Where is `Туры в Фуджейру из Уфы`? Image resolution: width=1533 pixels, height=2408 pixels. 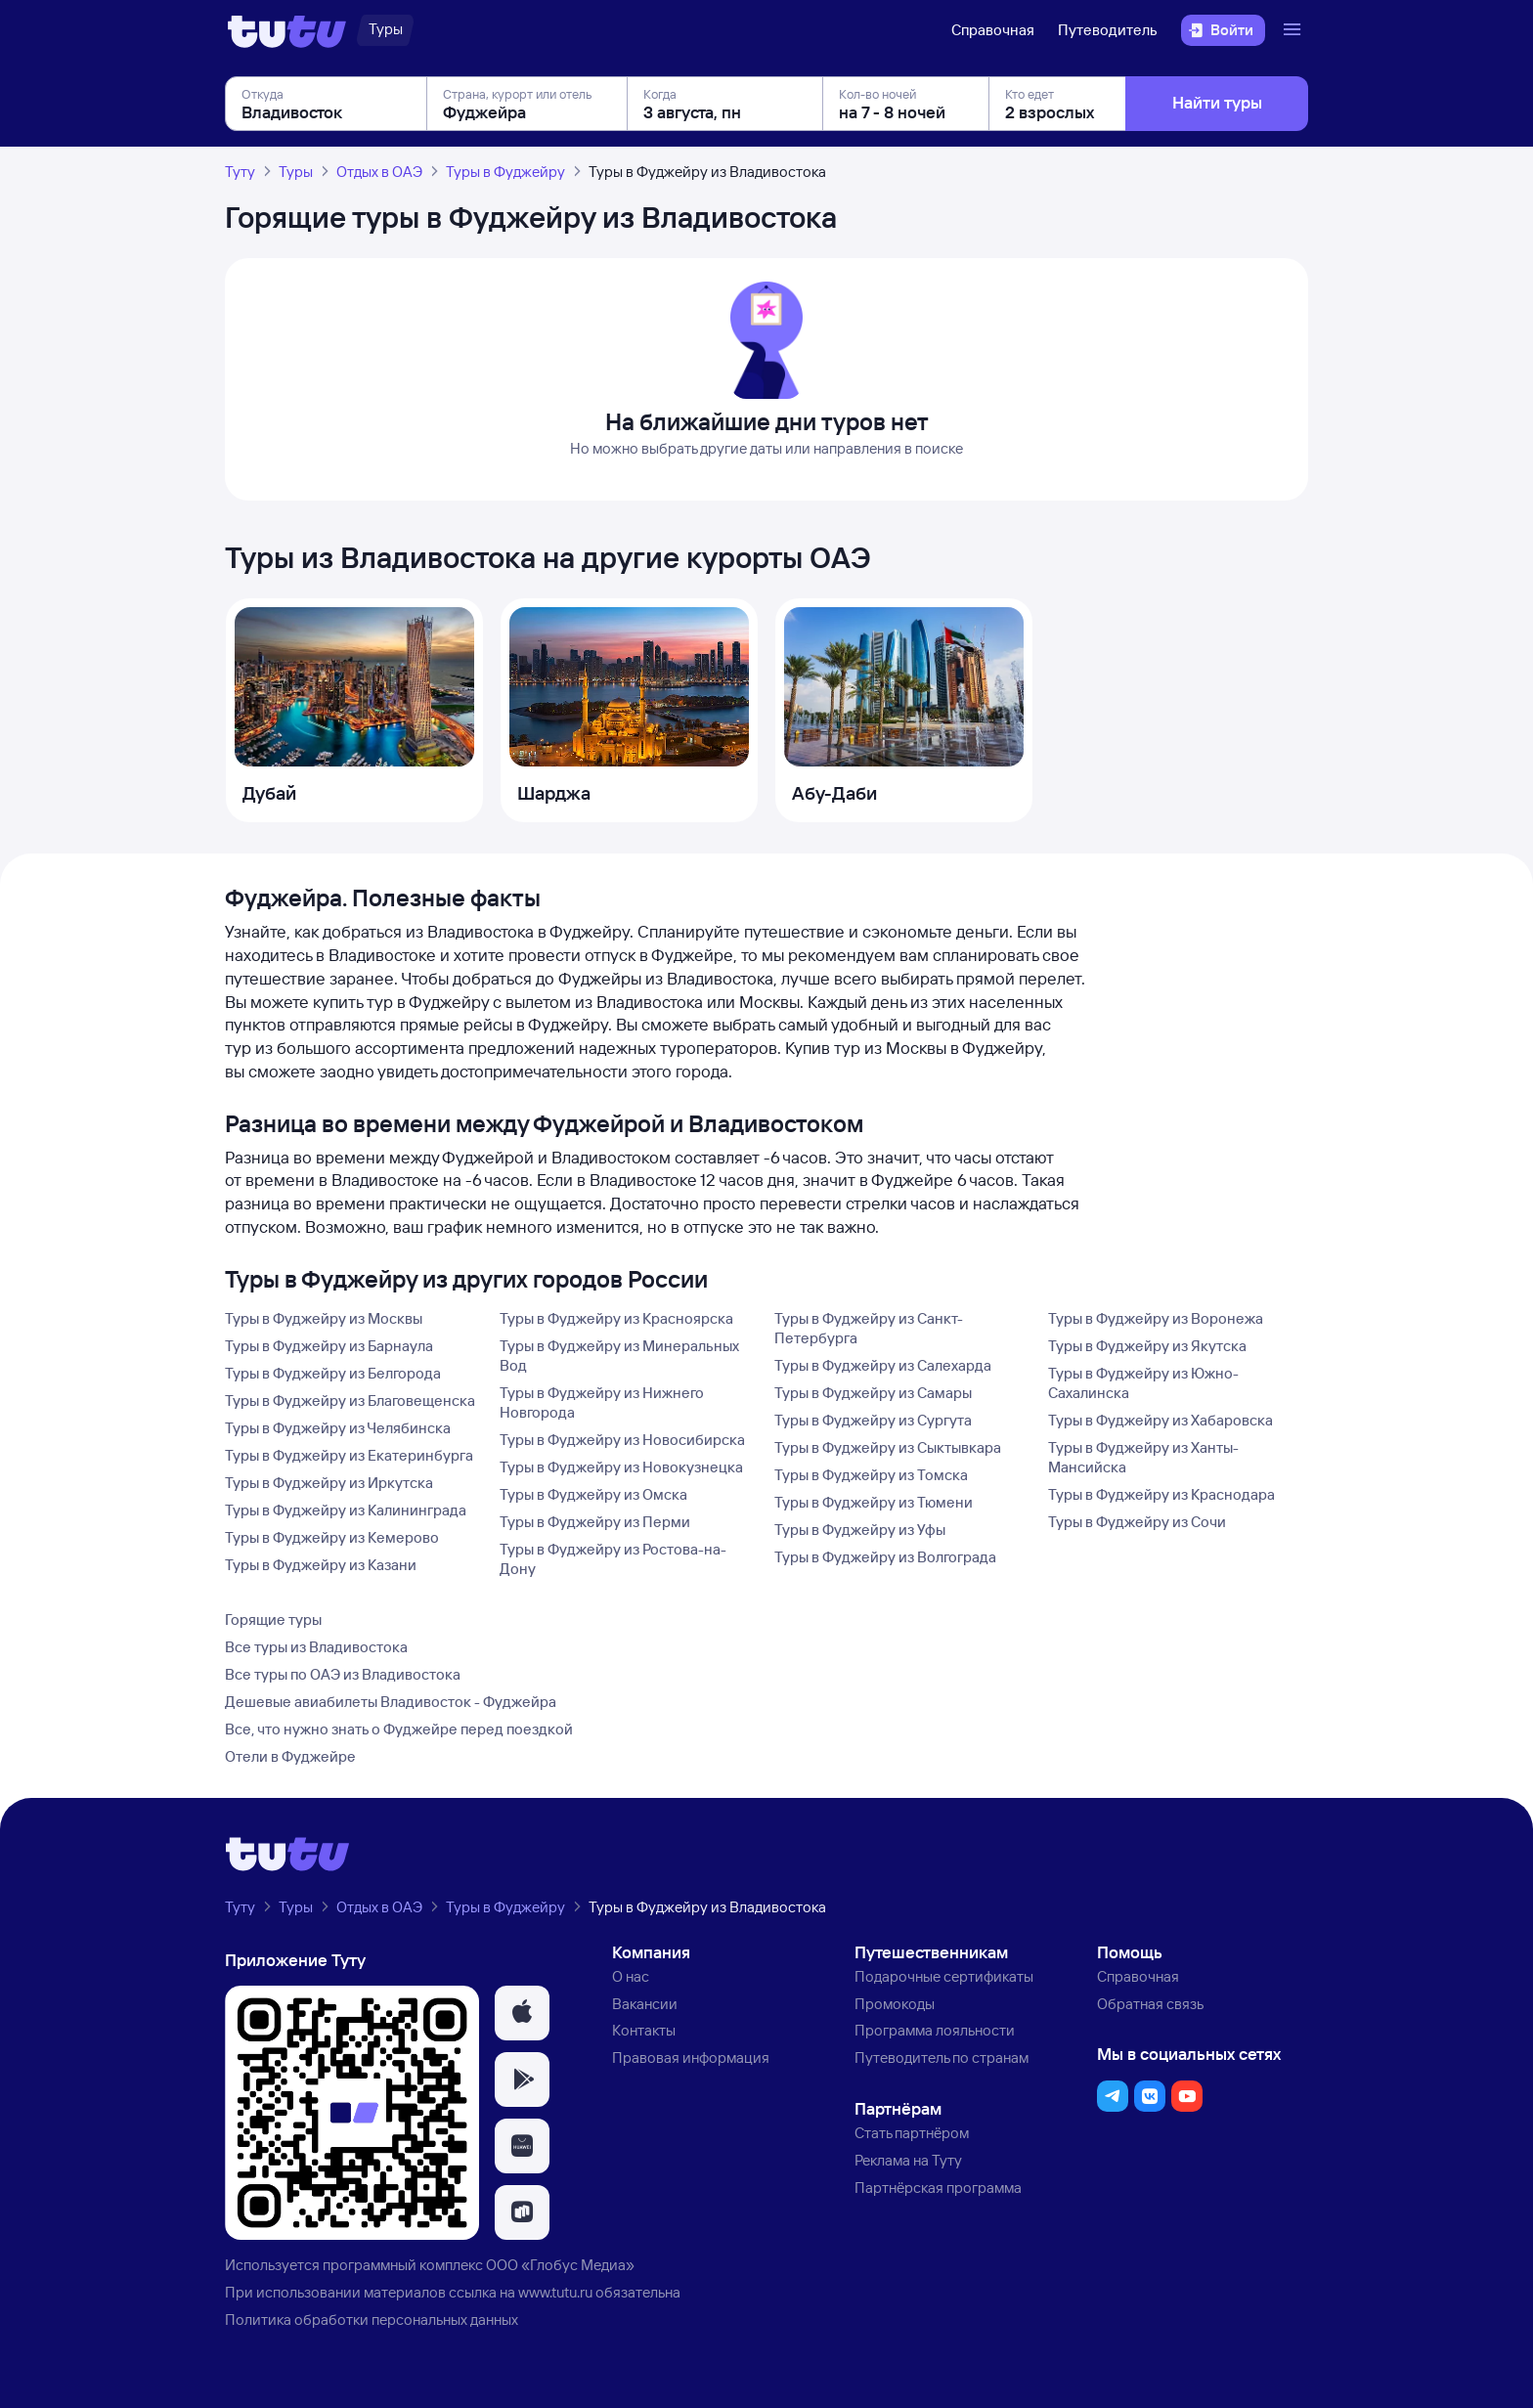 Туры в Фуджейру из Уфы is located at coordinates (859, 1529).